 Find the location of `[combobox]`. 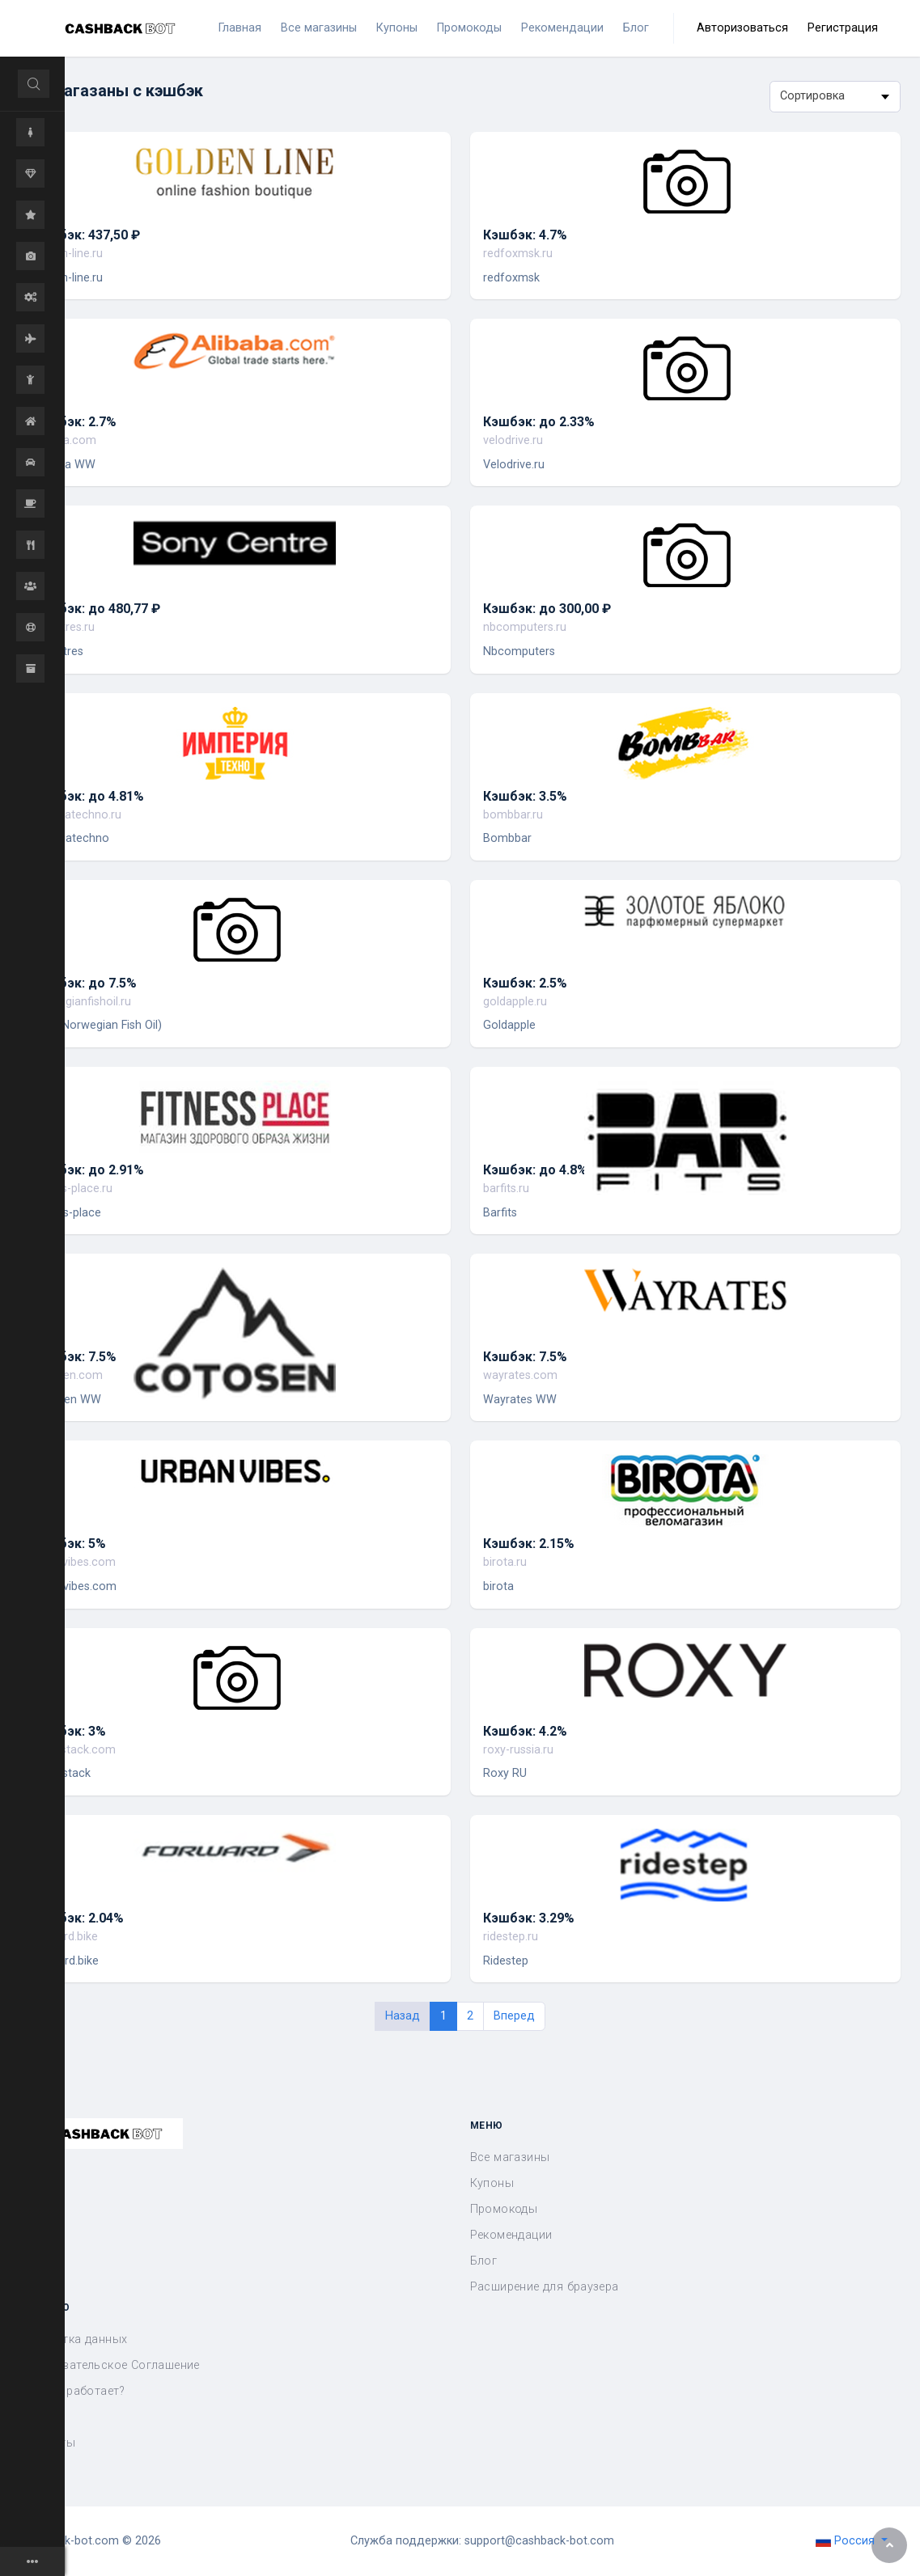

[combobox] is located at coordinates (835, 96).